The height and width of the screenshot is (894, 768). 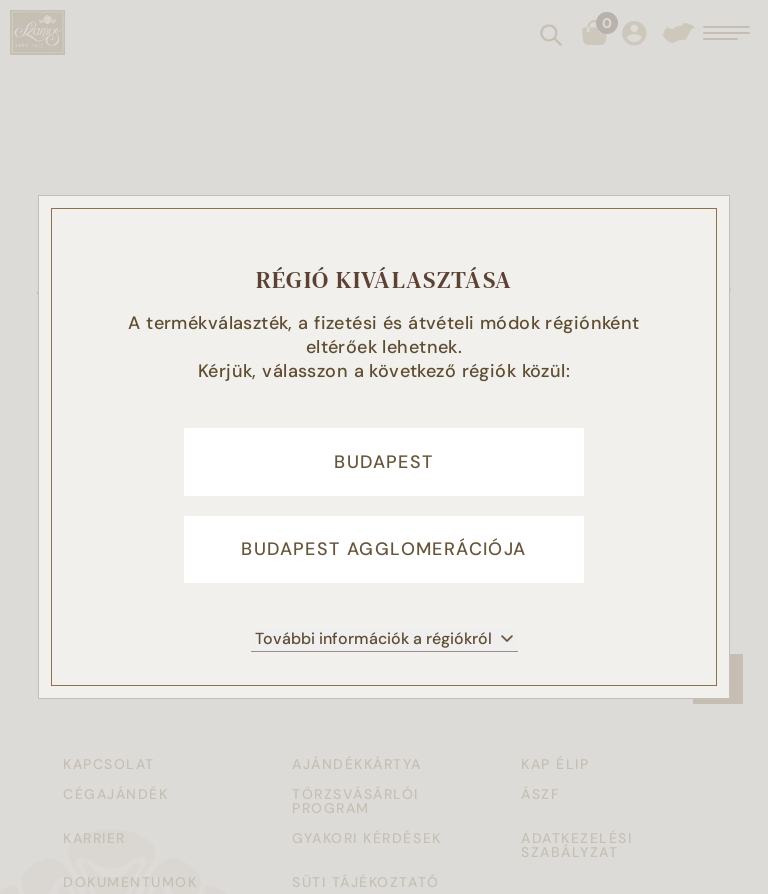 I want to click on Budapest, so click(x=383, y=461).